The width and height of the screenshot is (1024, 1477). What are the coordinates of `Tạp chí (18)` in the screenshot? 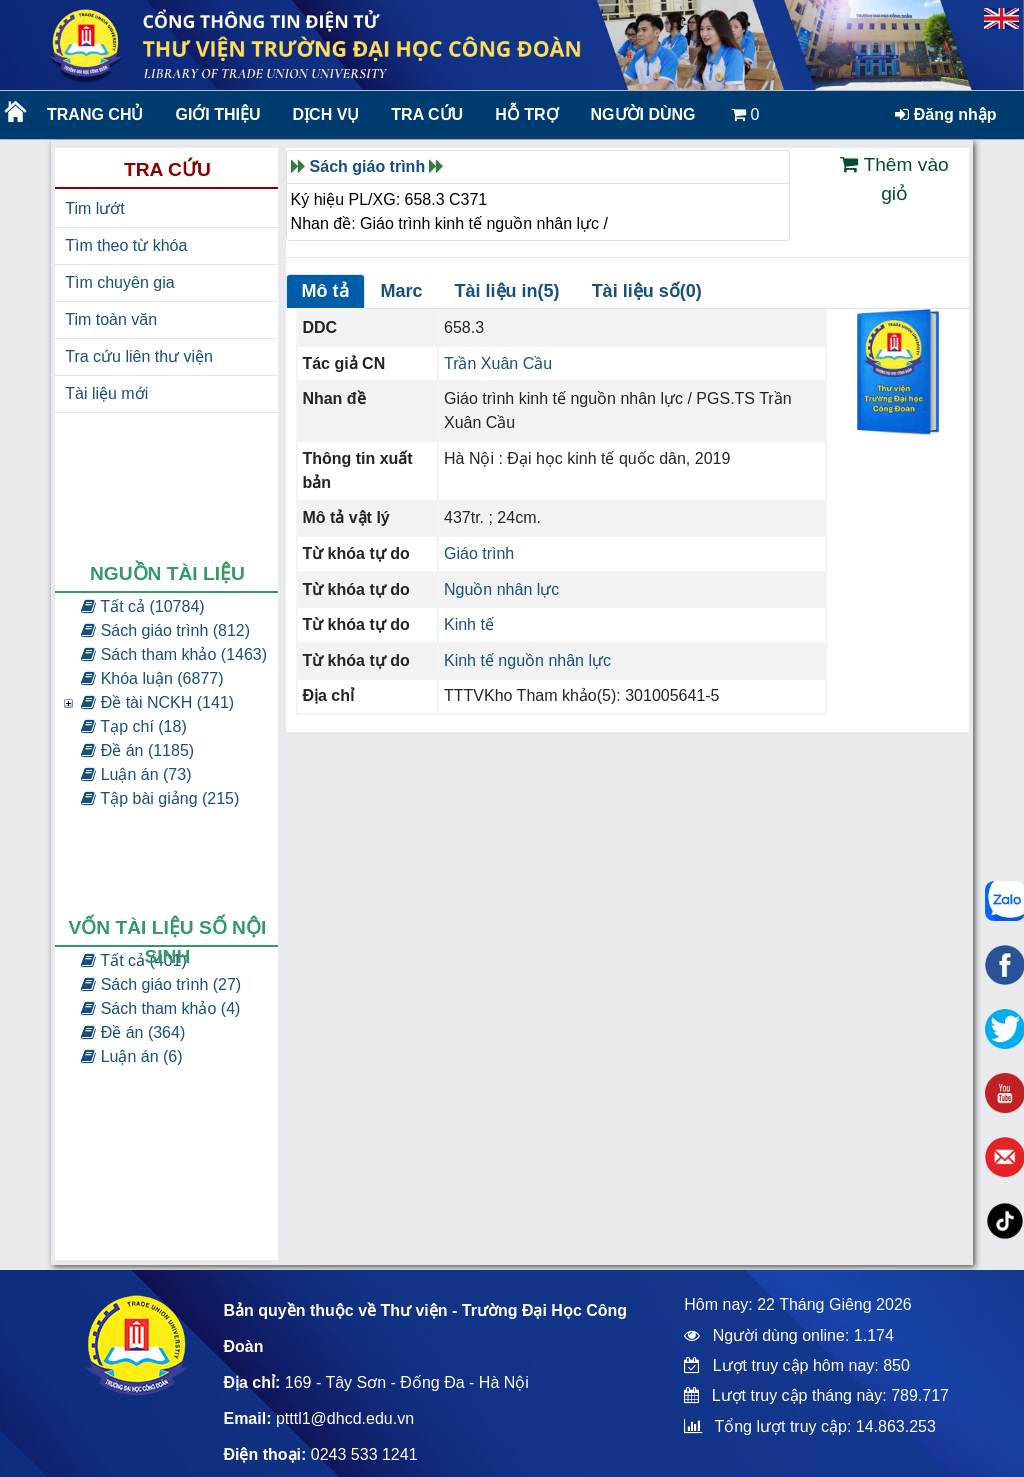 It's located at (134, 726).